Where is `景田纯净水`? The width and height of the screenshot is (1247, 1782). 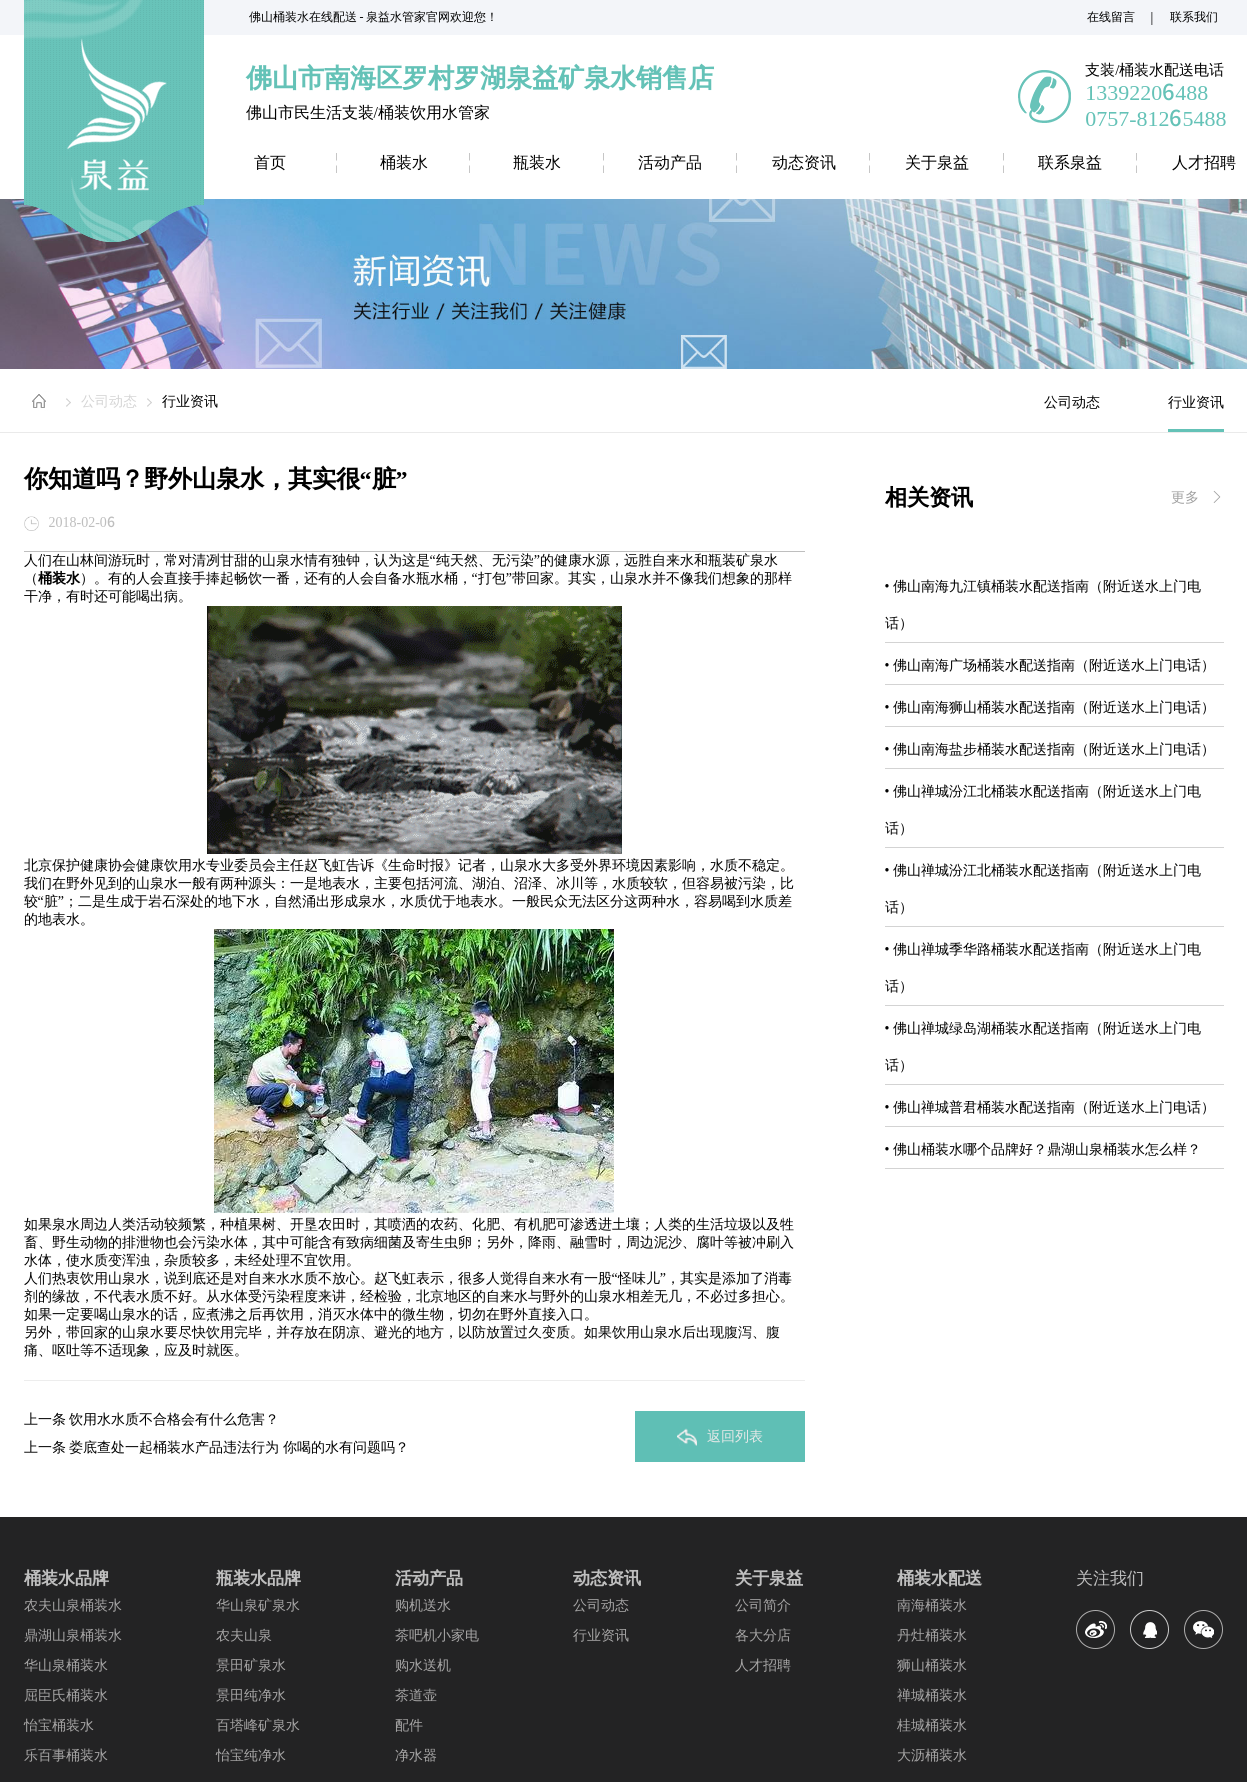
景田纯净水 is located at coordinates (251, 1695).